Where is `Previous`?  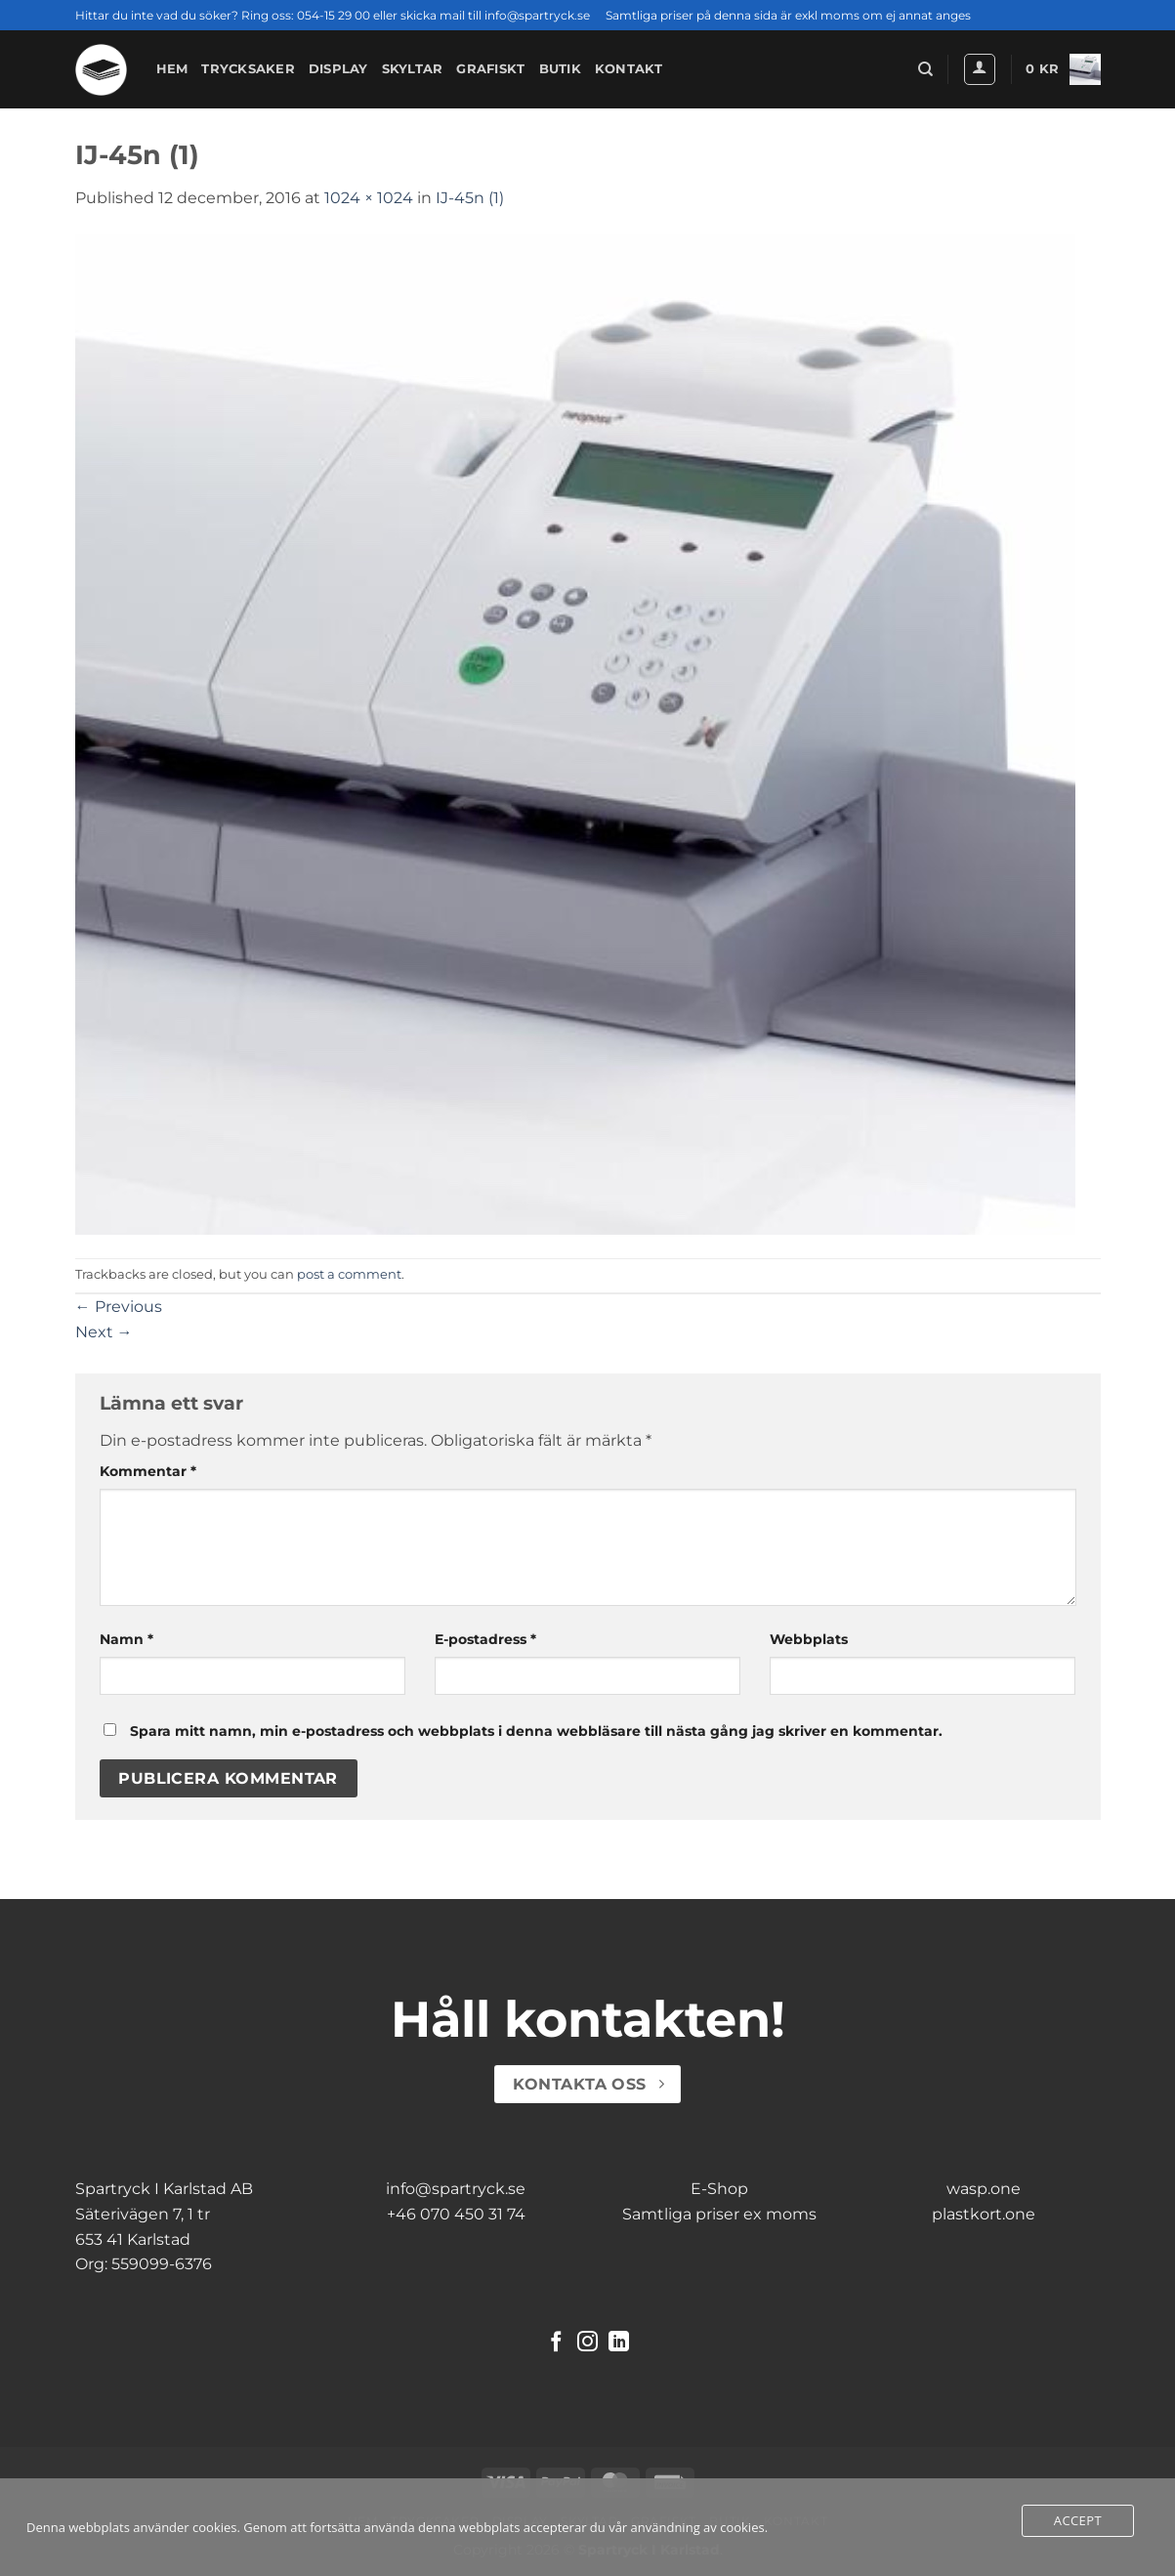
Previous is located at coordinates (118, 1306).